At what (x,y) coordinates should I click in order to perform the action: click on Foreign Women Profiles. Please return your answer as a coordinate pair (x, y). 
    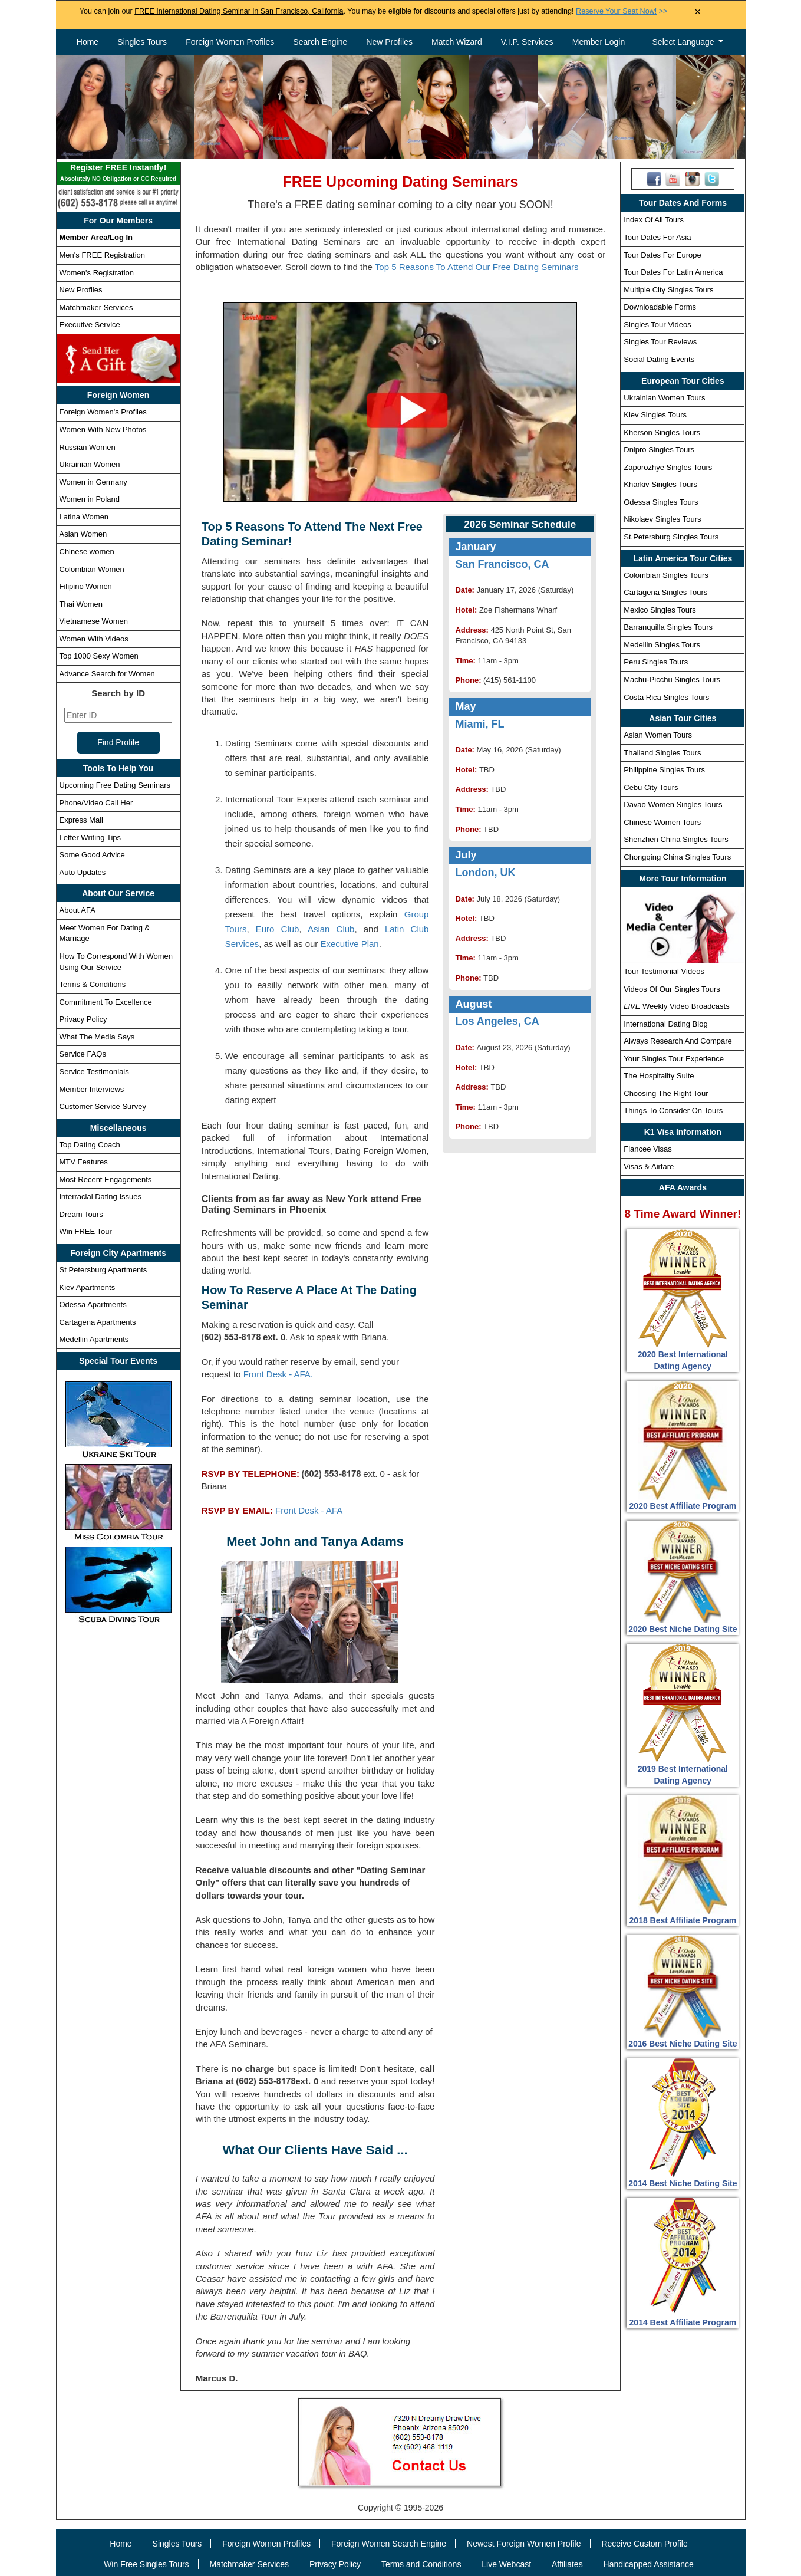
    Looking at the image, I should click on (230, 42).